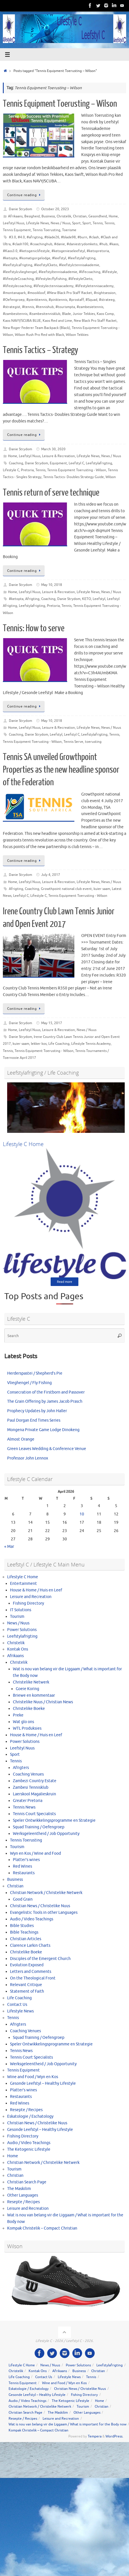 Image resolution: width=129 pixels, height=2576 pixels. I want to click on #nightsession, so click(105, 293).